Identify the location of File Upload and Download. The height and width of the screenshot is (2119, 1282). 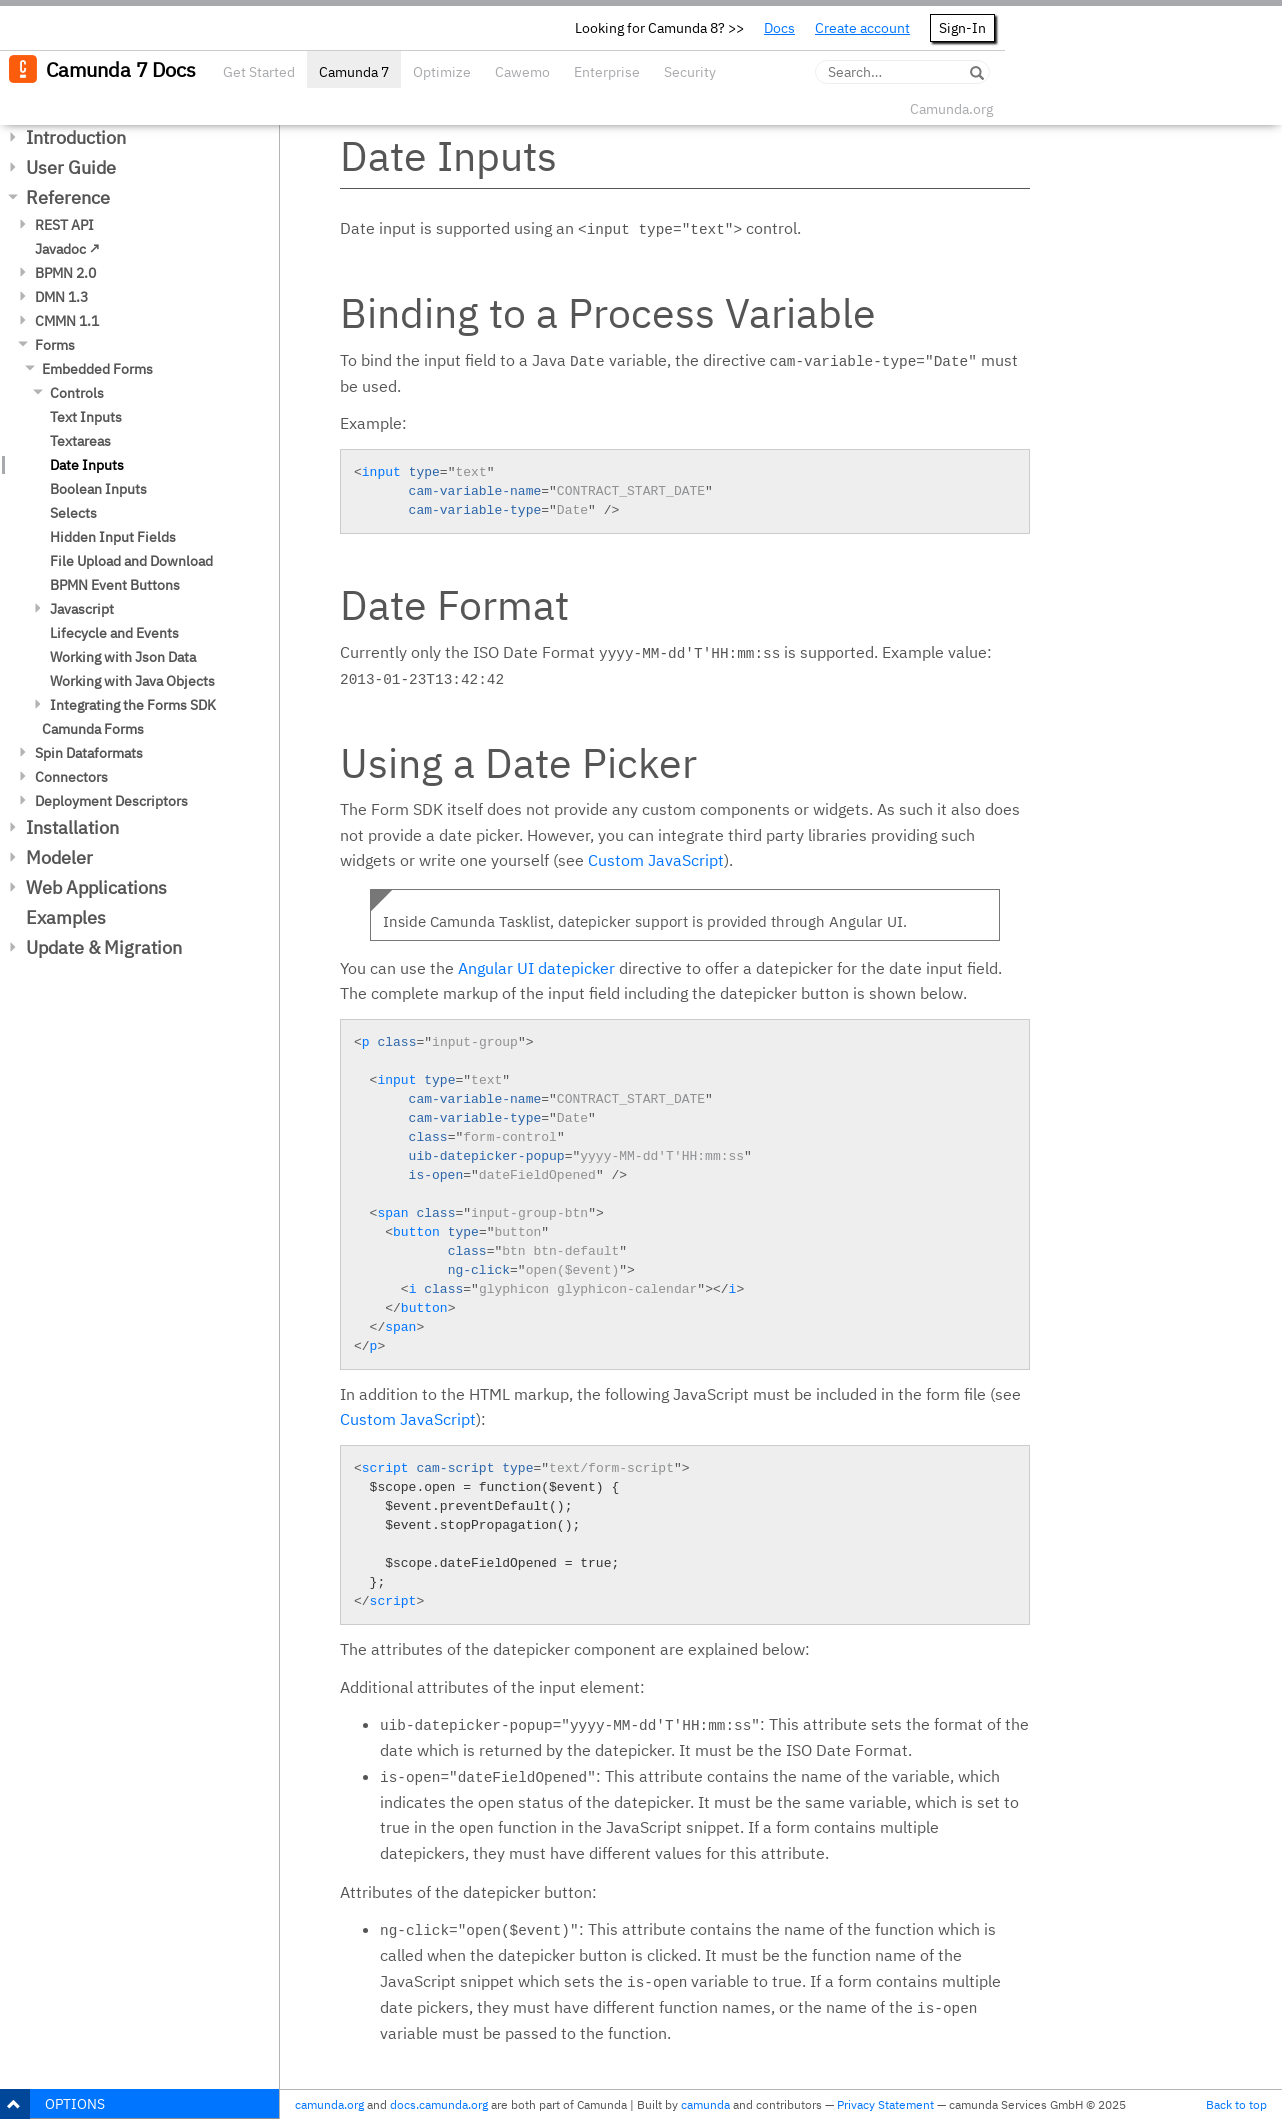
(131, 561).